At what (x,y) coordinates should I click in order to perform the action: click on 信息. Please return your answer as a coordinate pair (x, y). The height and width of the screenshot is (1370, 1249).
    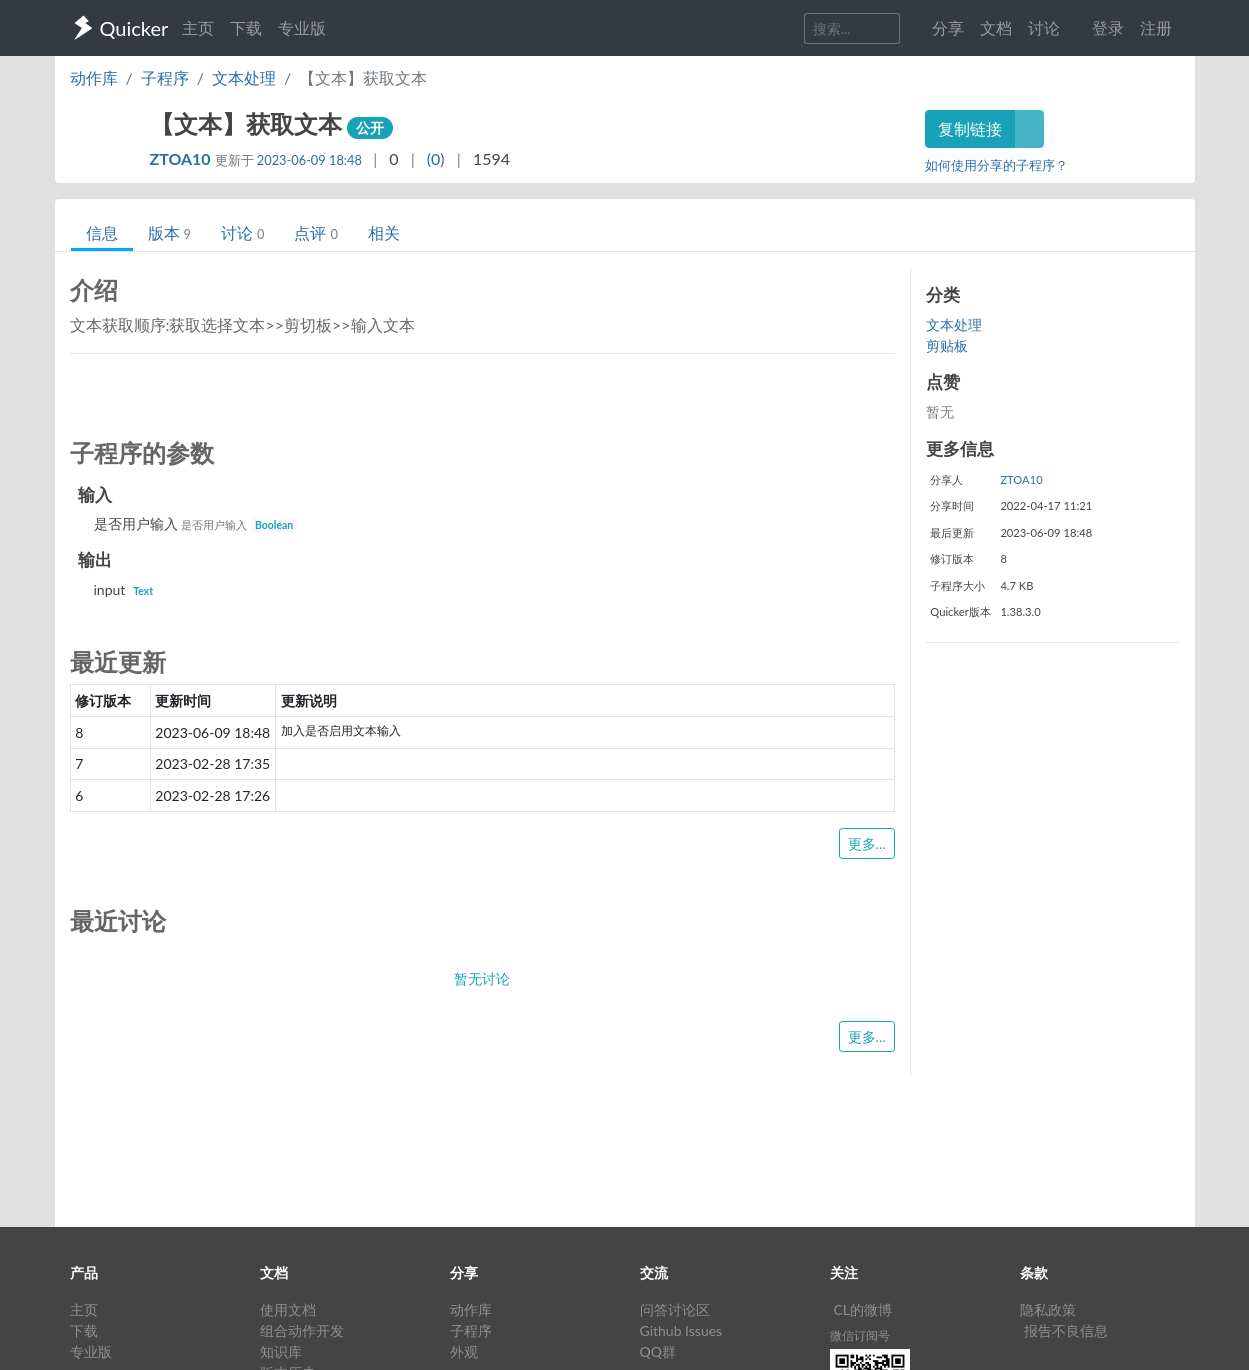
    Looking at the image, I should click on (102, 232).